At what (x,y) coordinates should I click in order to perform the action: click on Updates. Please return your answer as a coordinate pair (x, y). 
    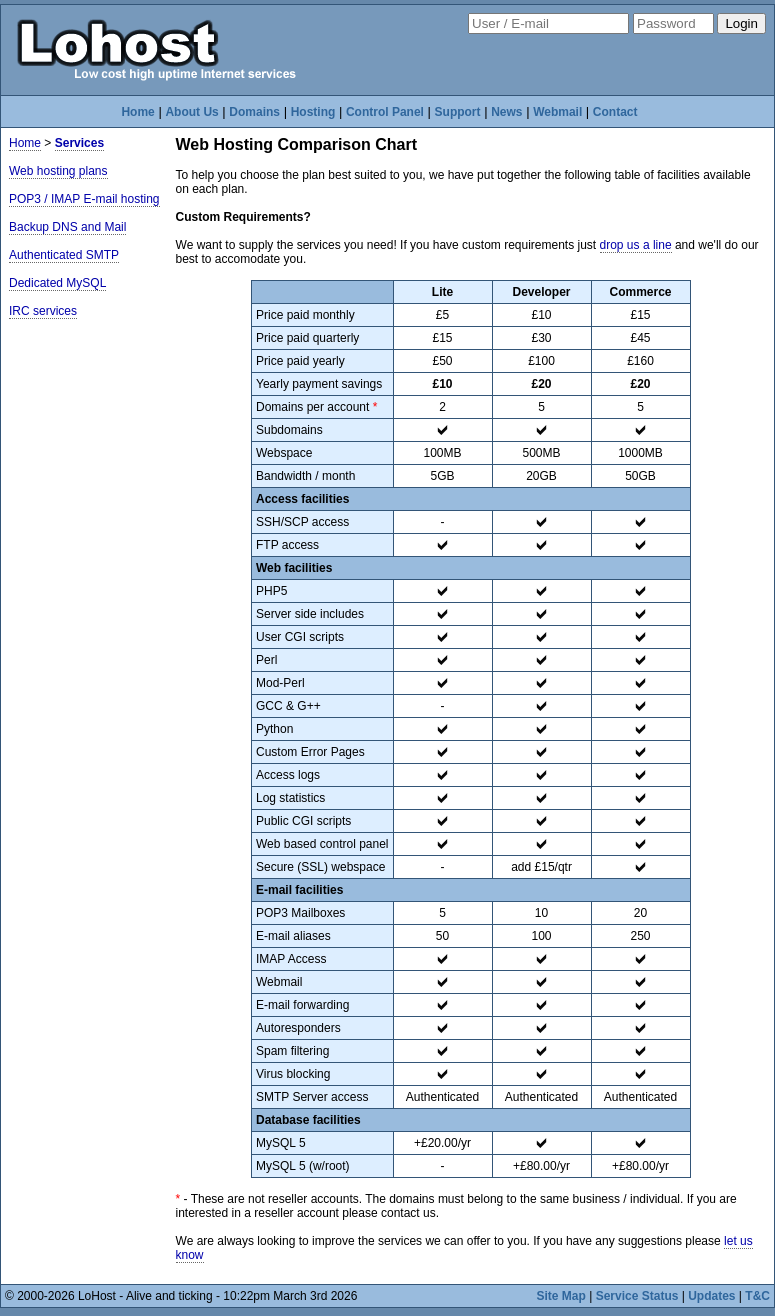
    Looking at the image, I should click on (711, 1296).